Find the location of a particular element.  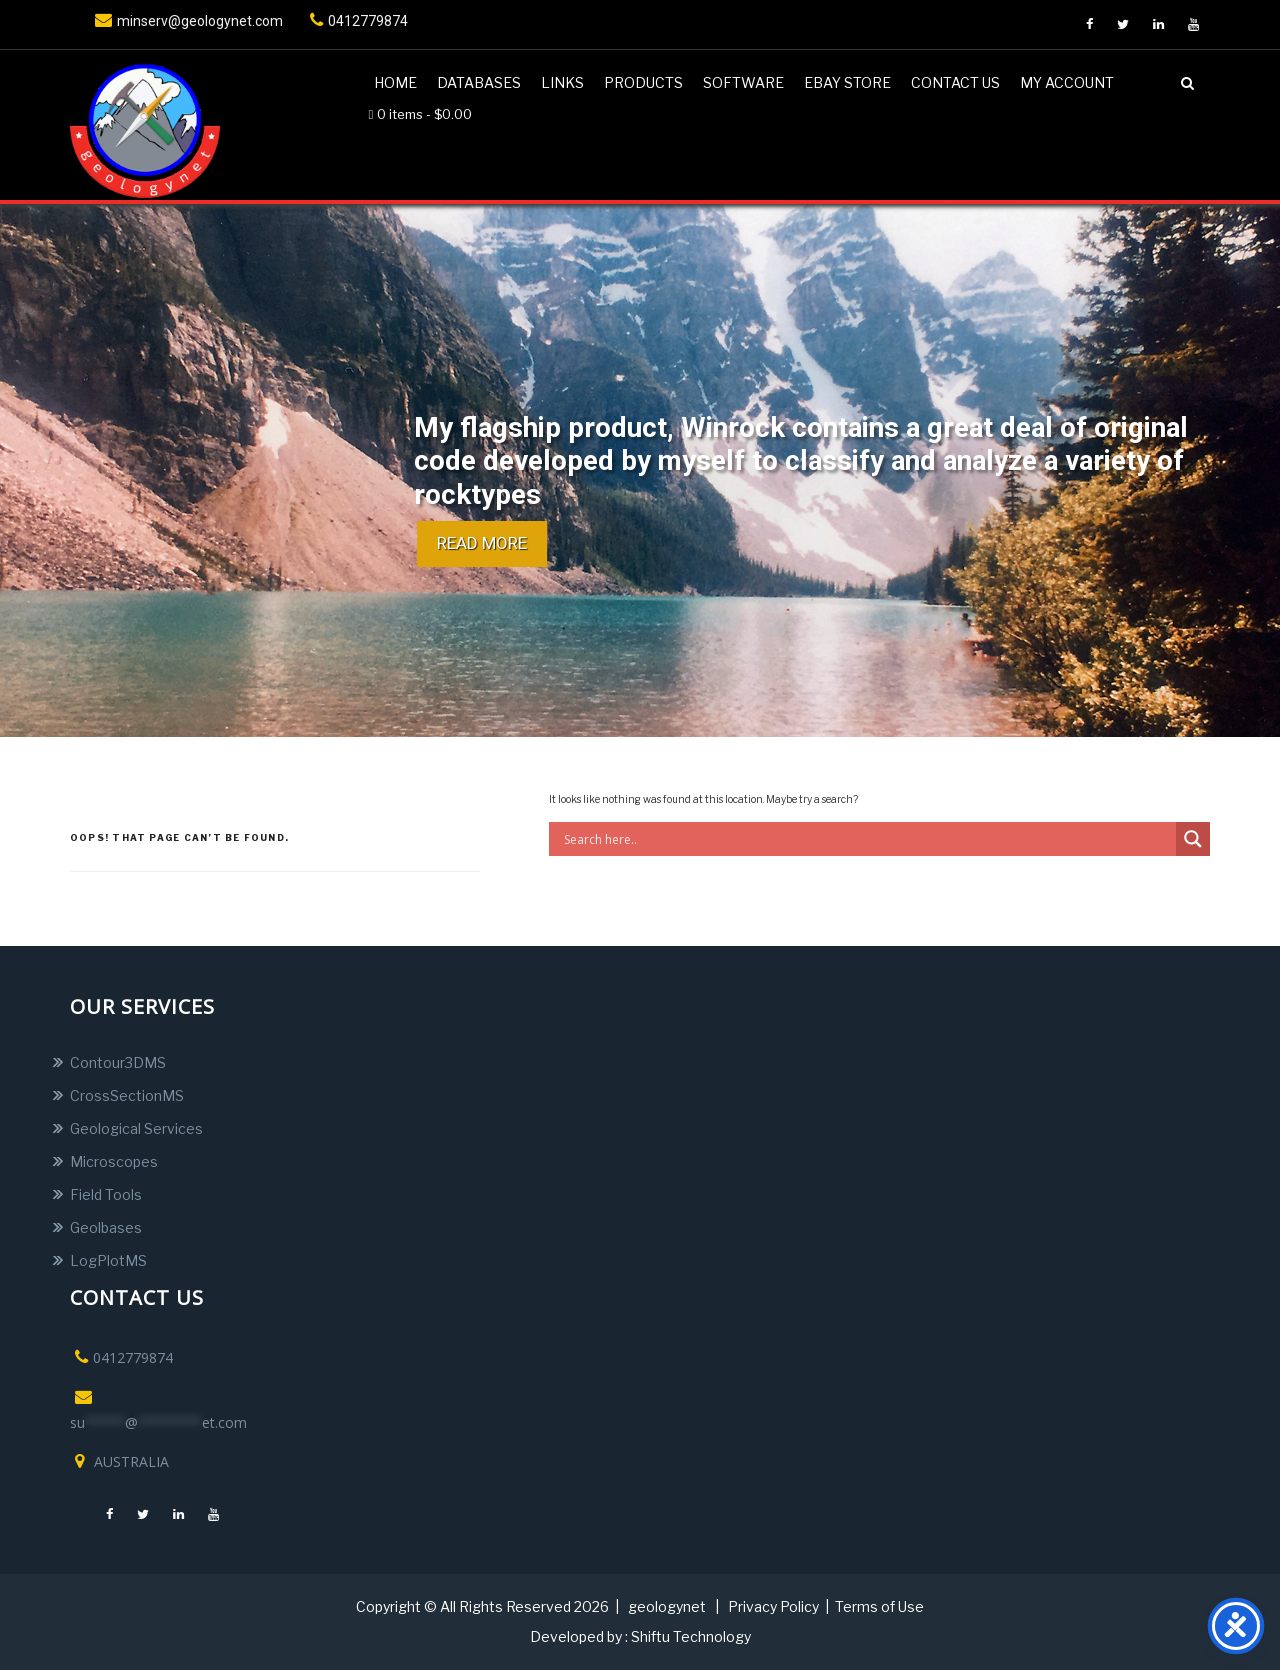

DATABASES is located at coordinates (479, 82).